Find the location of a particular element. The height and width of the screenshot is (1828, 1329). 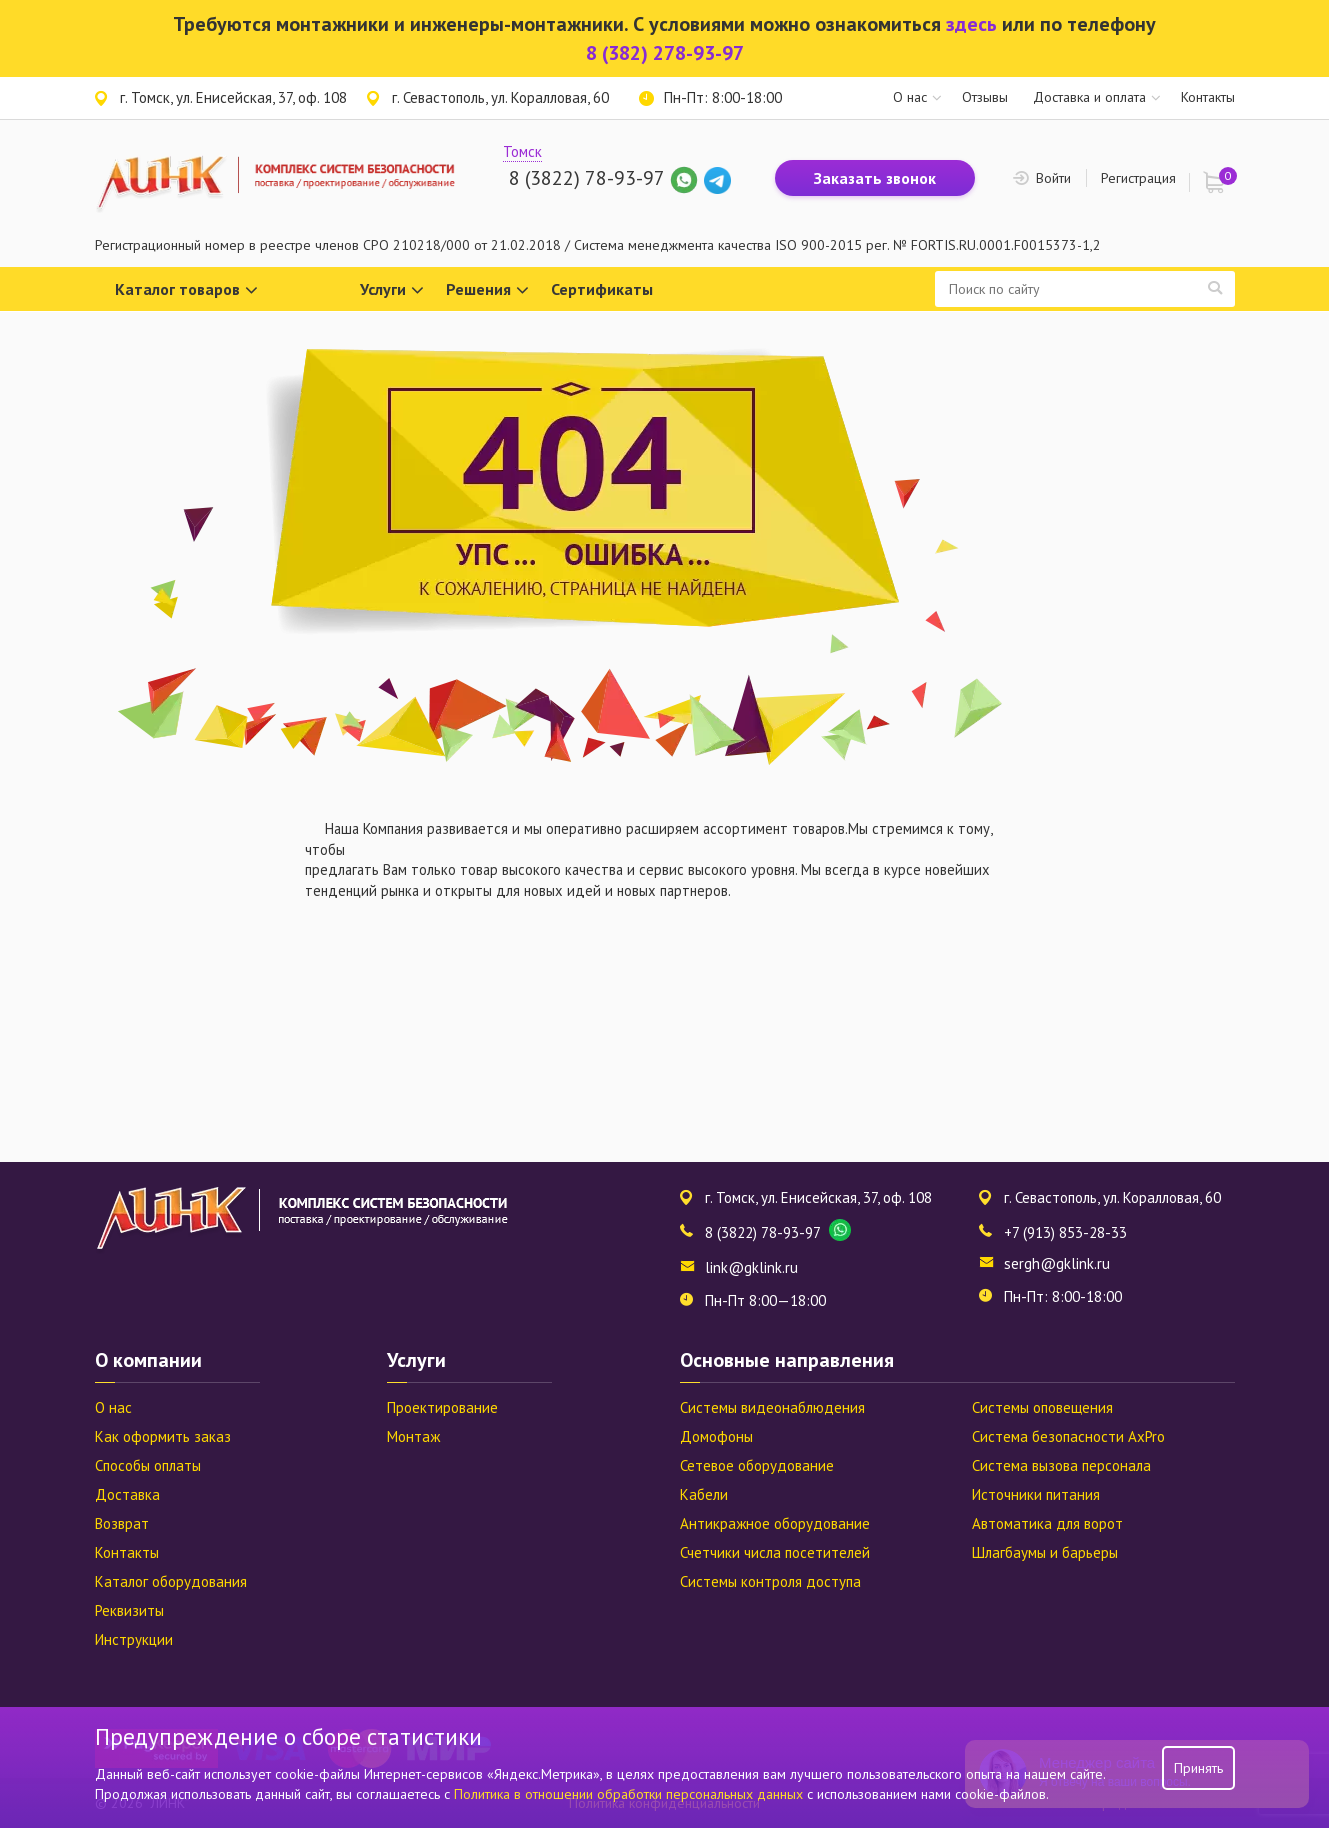

Шлагбаумы и барьеры is located at coordinates (1045, 1552).